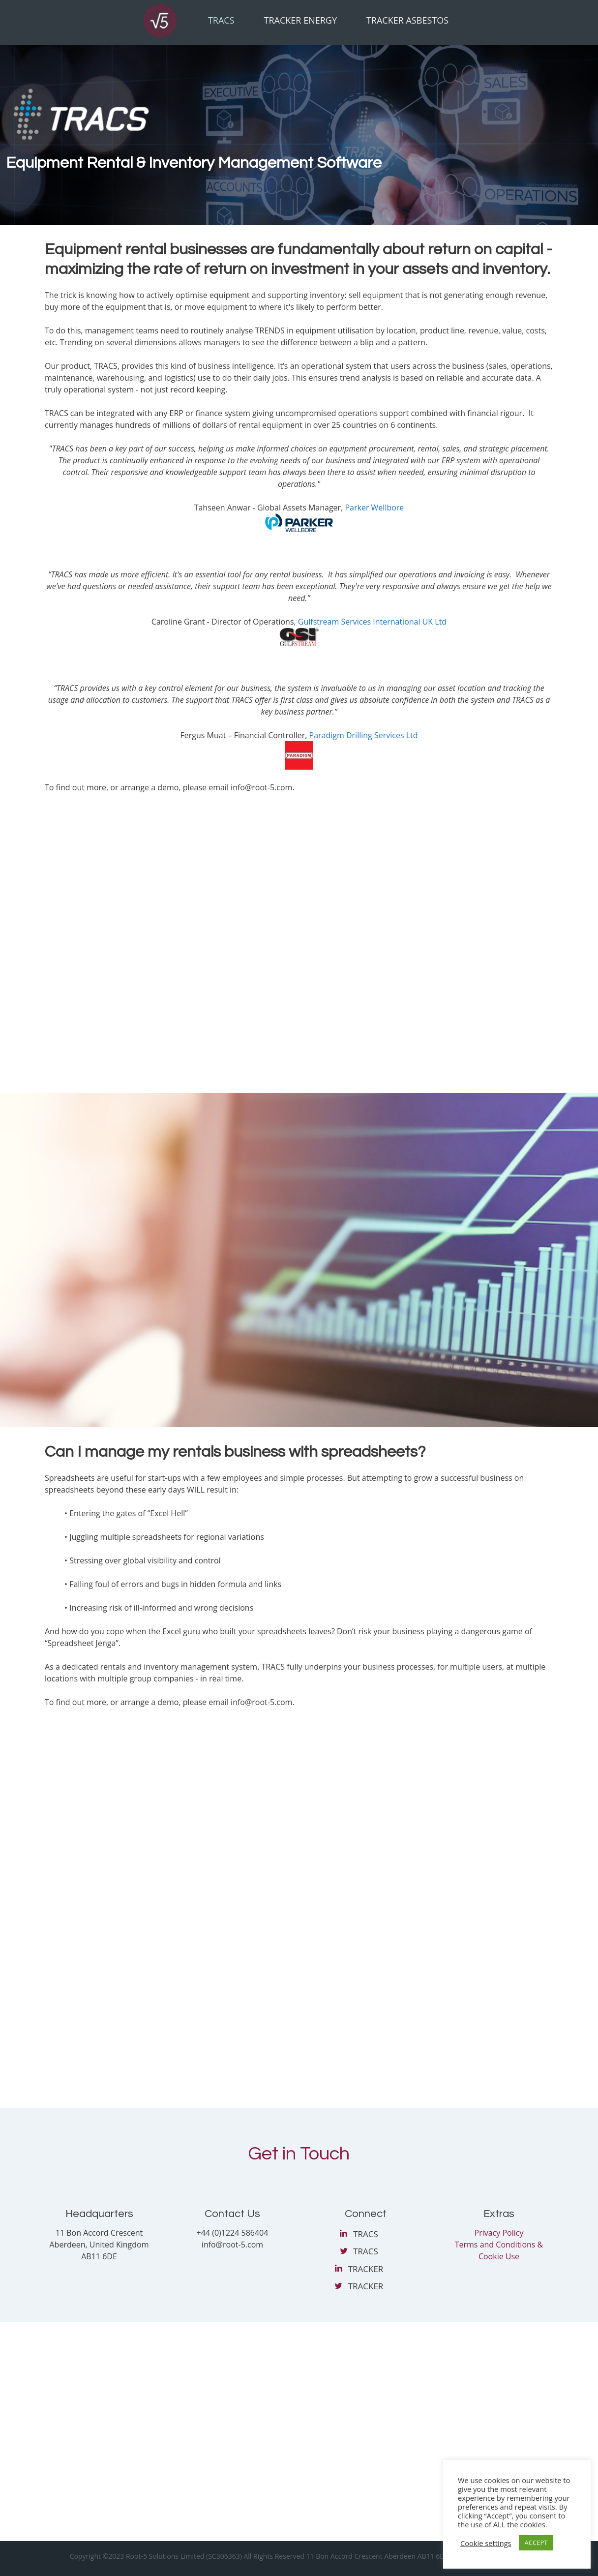 The width and height of the screenshot is (598, 2576). Describe the element at coordinates (499, 2250) in the screenshot. I see `Terms and Conditions & Cookie Use` at that location.